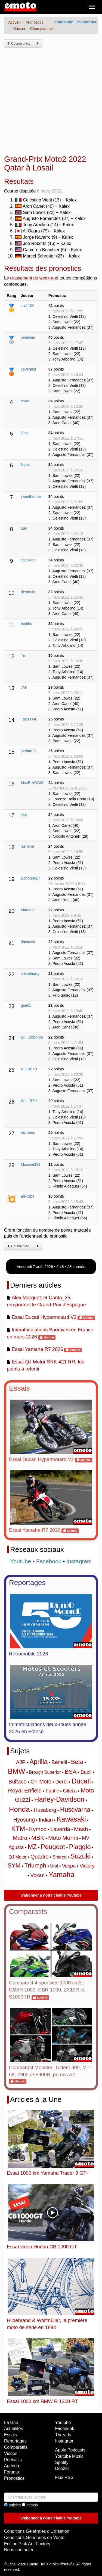 The height and width of the screenshot is (2576, 102). Describe the element at coordinates (34, 278) in the screenshot. I see `classement du week-end` at that location.